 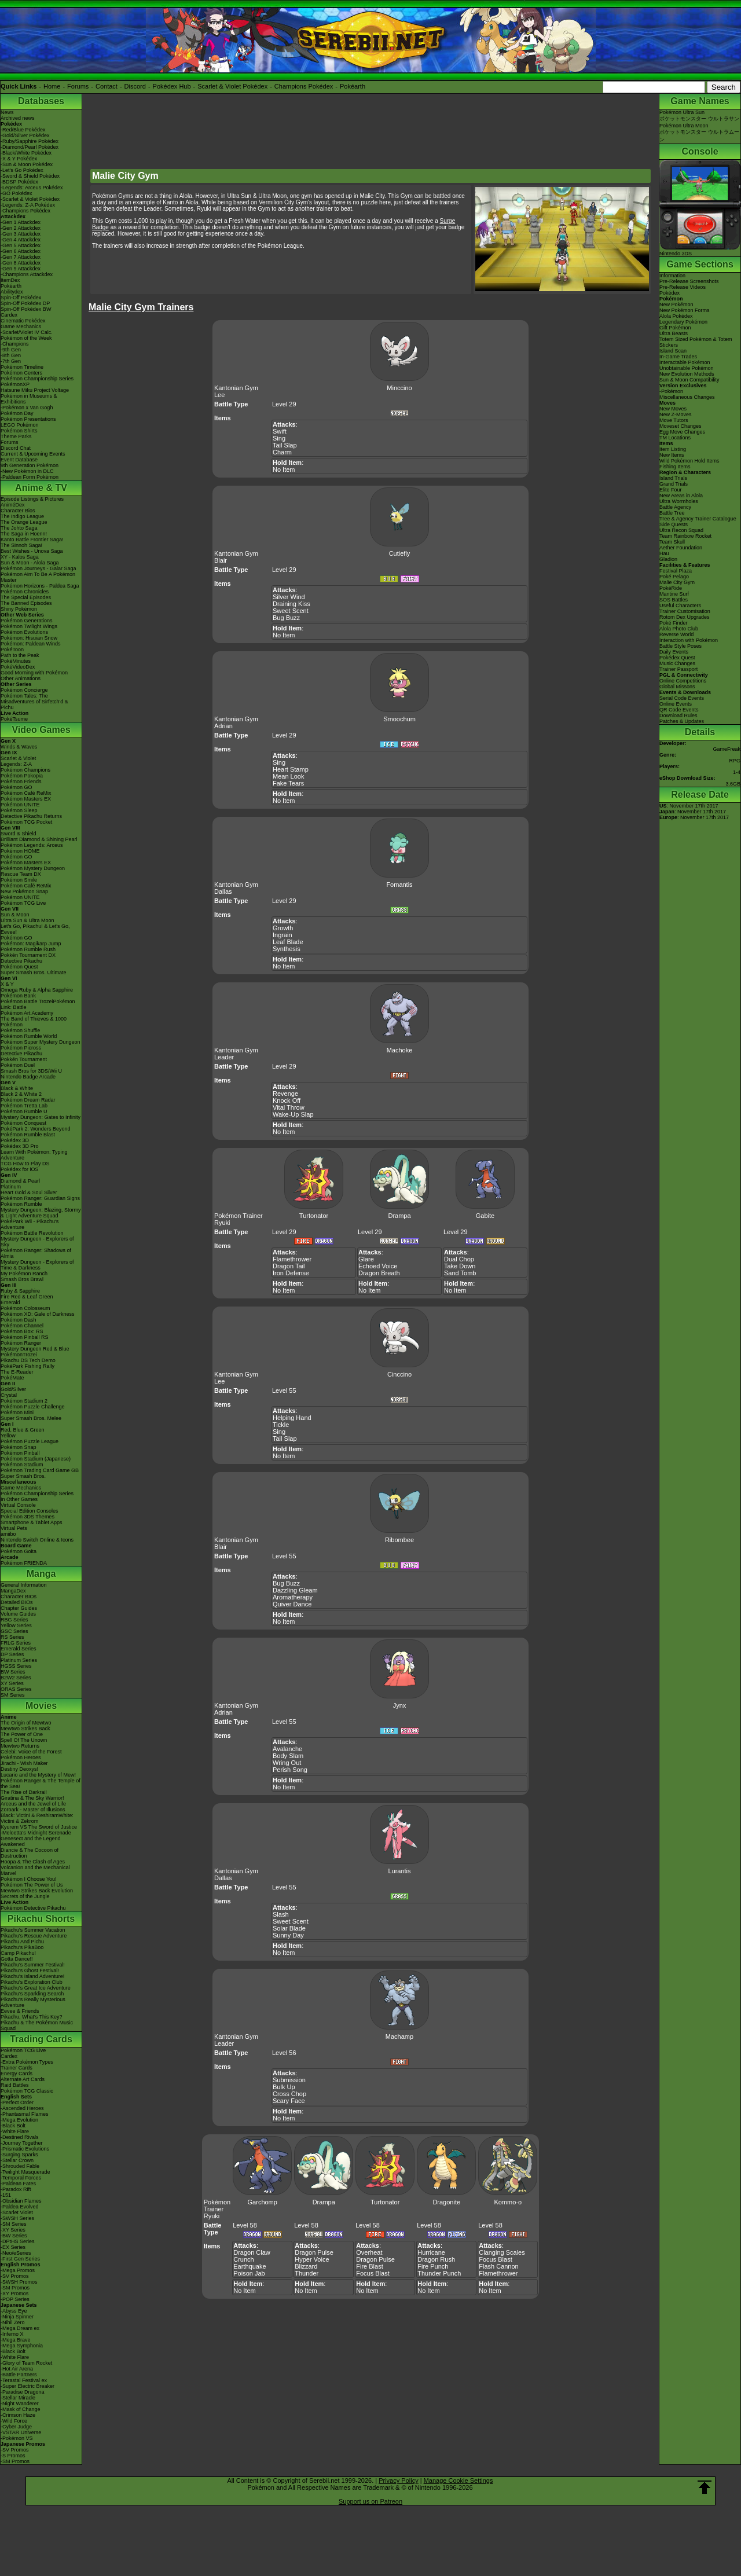 What do you see at coordinates (681, 721) in the screenshot?
I see `Patches & Updates` at bounding box center [681, 721].